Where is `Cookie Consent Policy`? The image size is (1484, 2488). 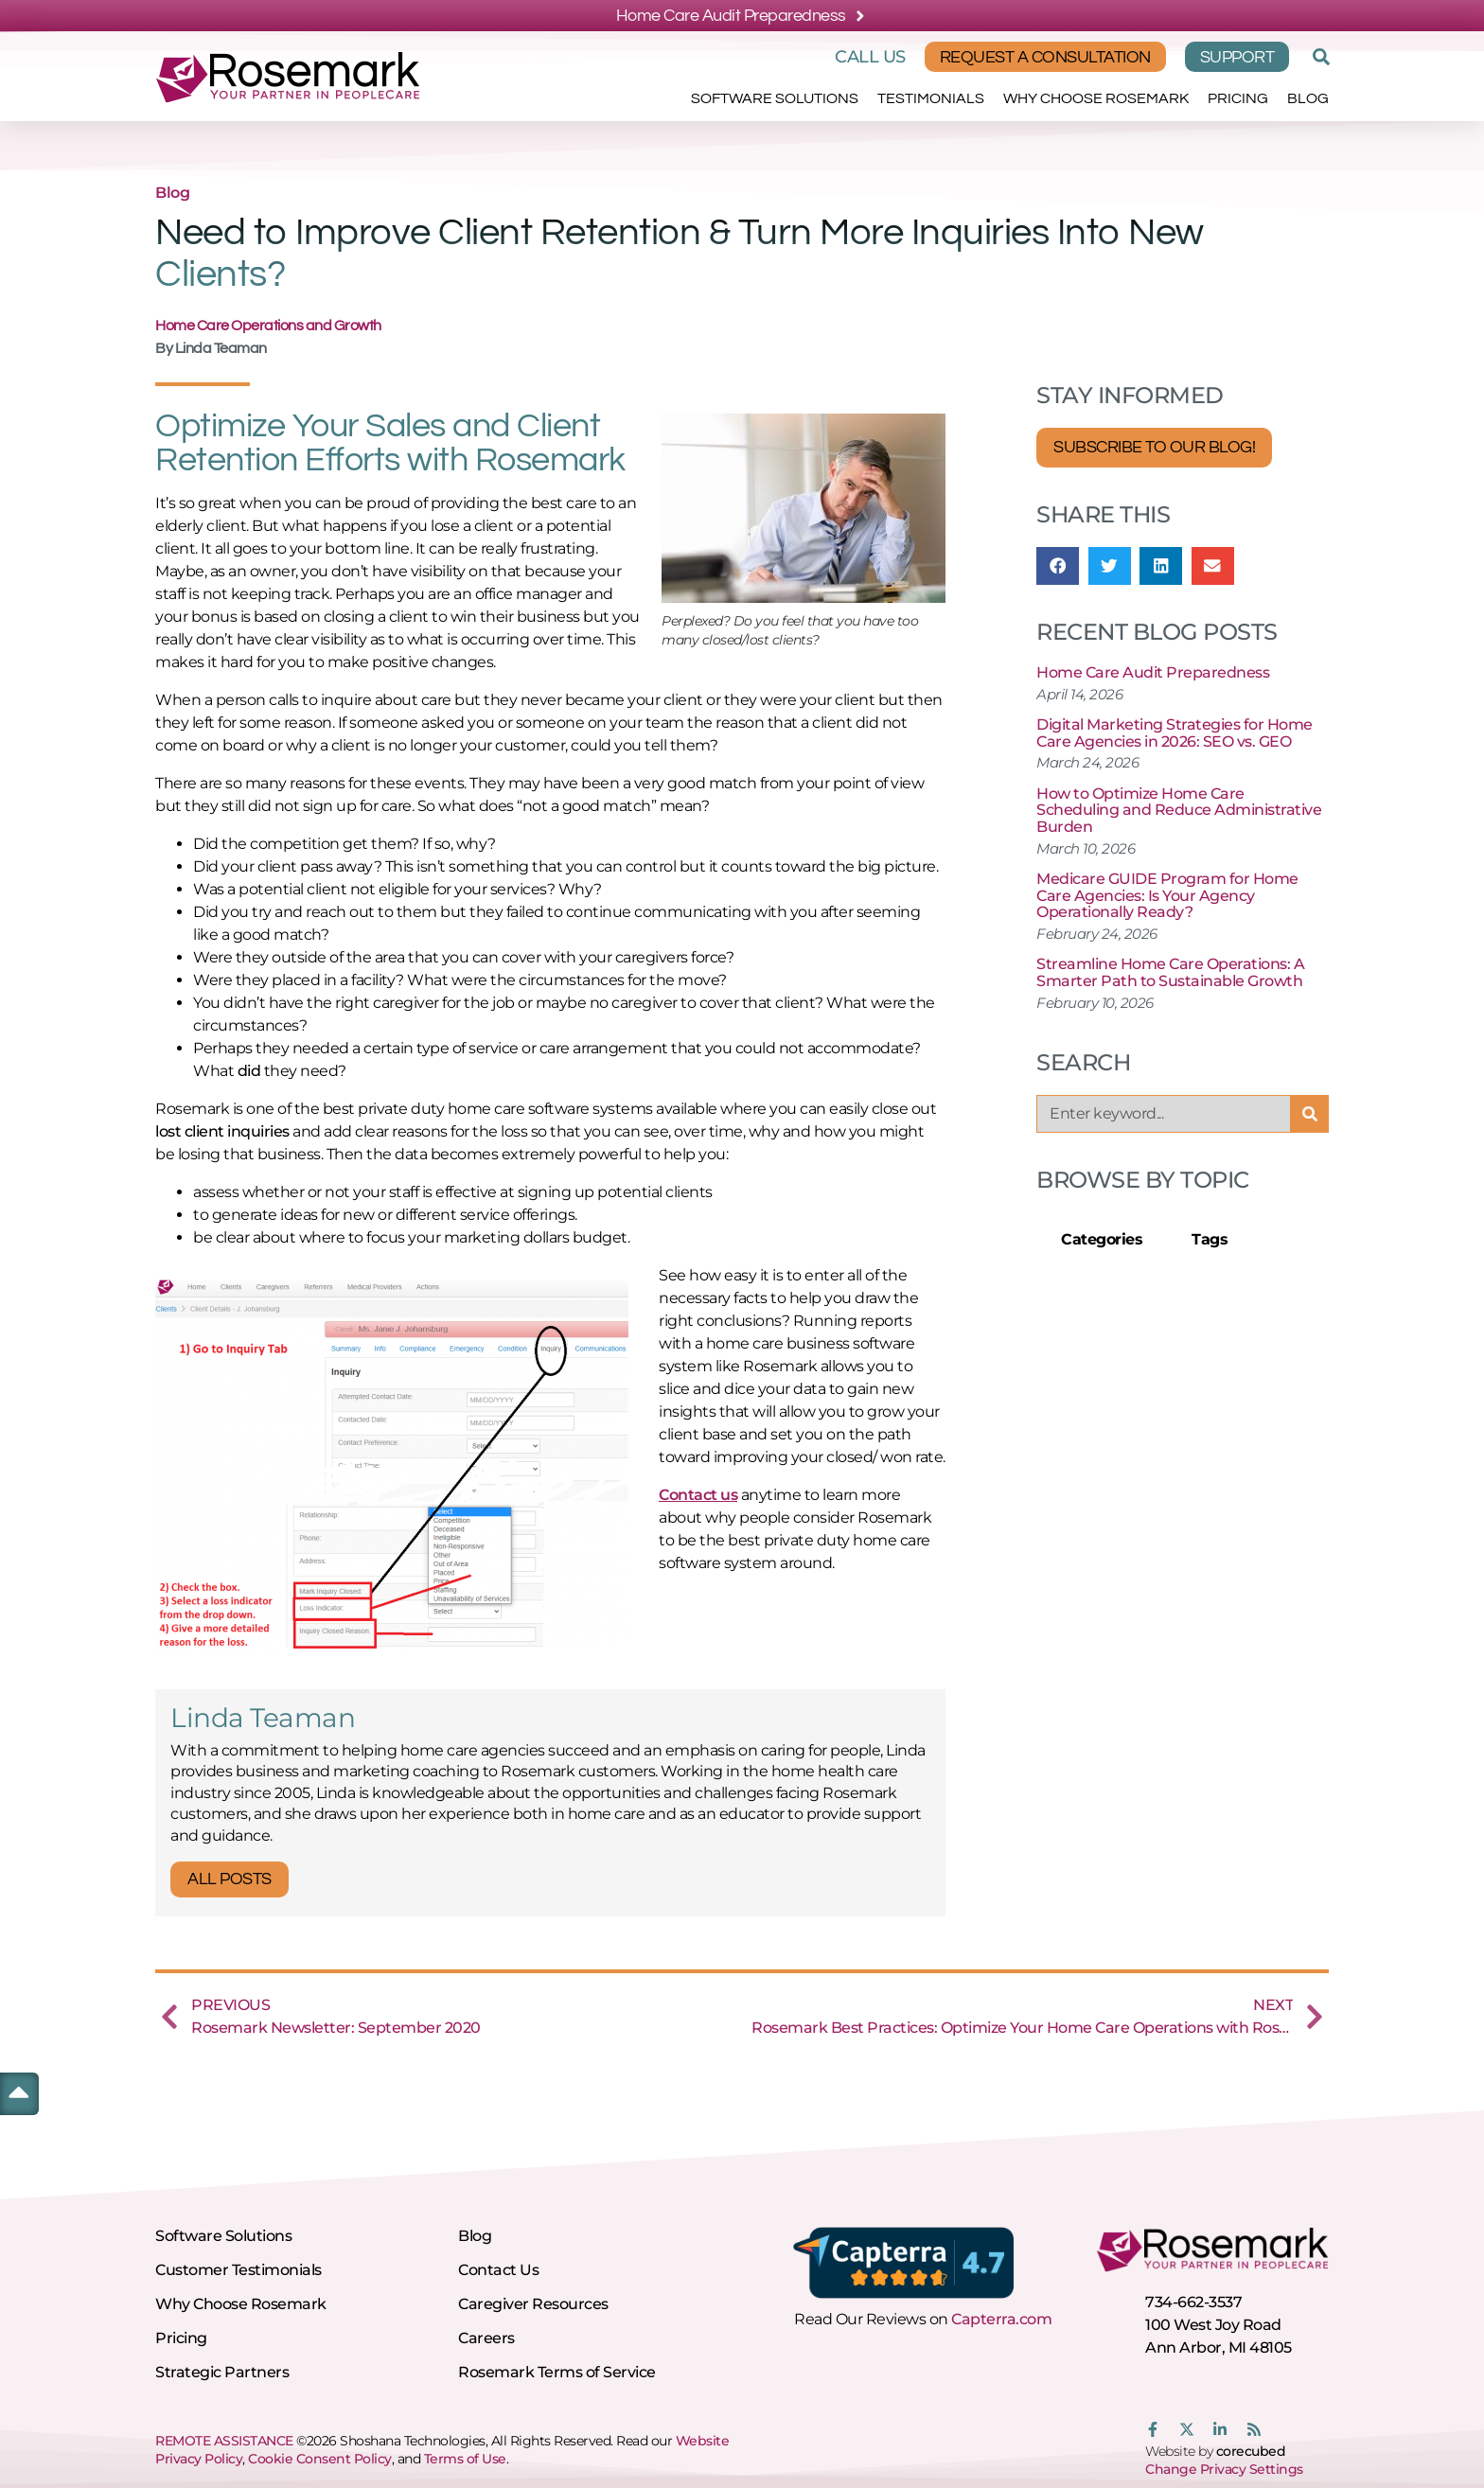
Cookie Consent Policy is located at coordinates (320, 2458).